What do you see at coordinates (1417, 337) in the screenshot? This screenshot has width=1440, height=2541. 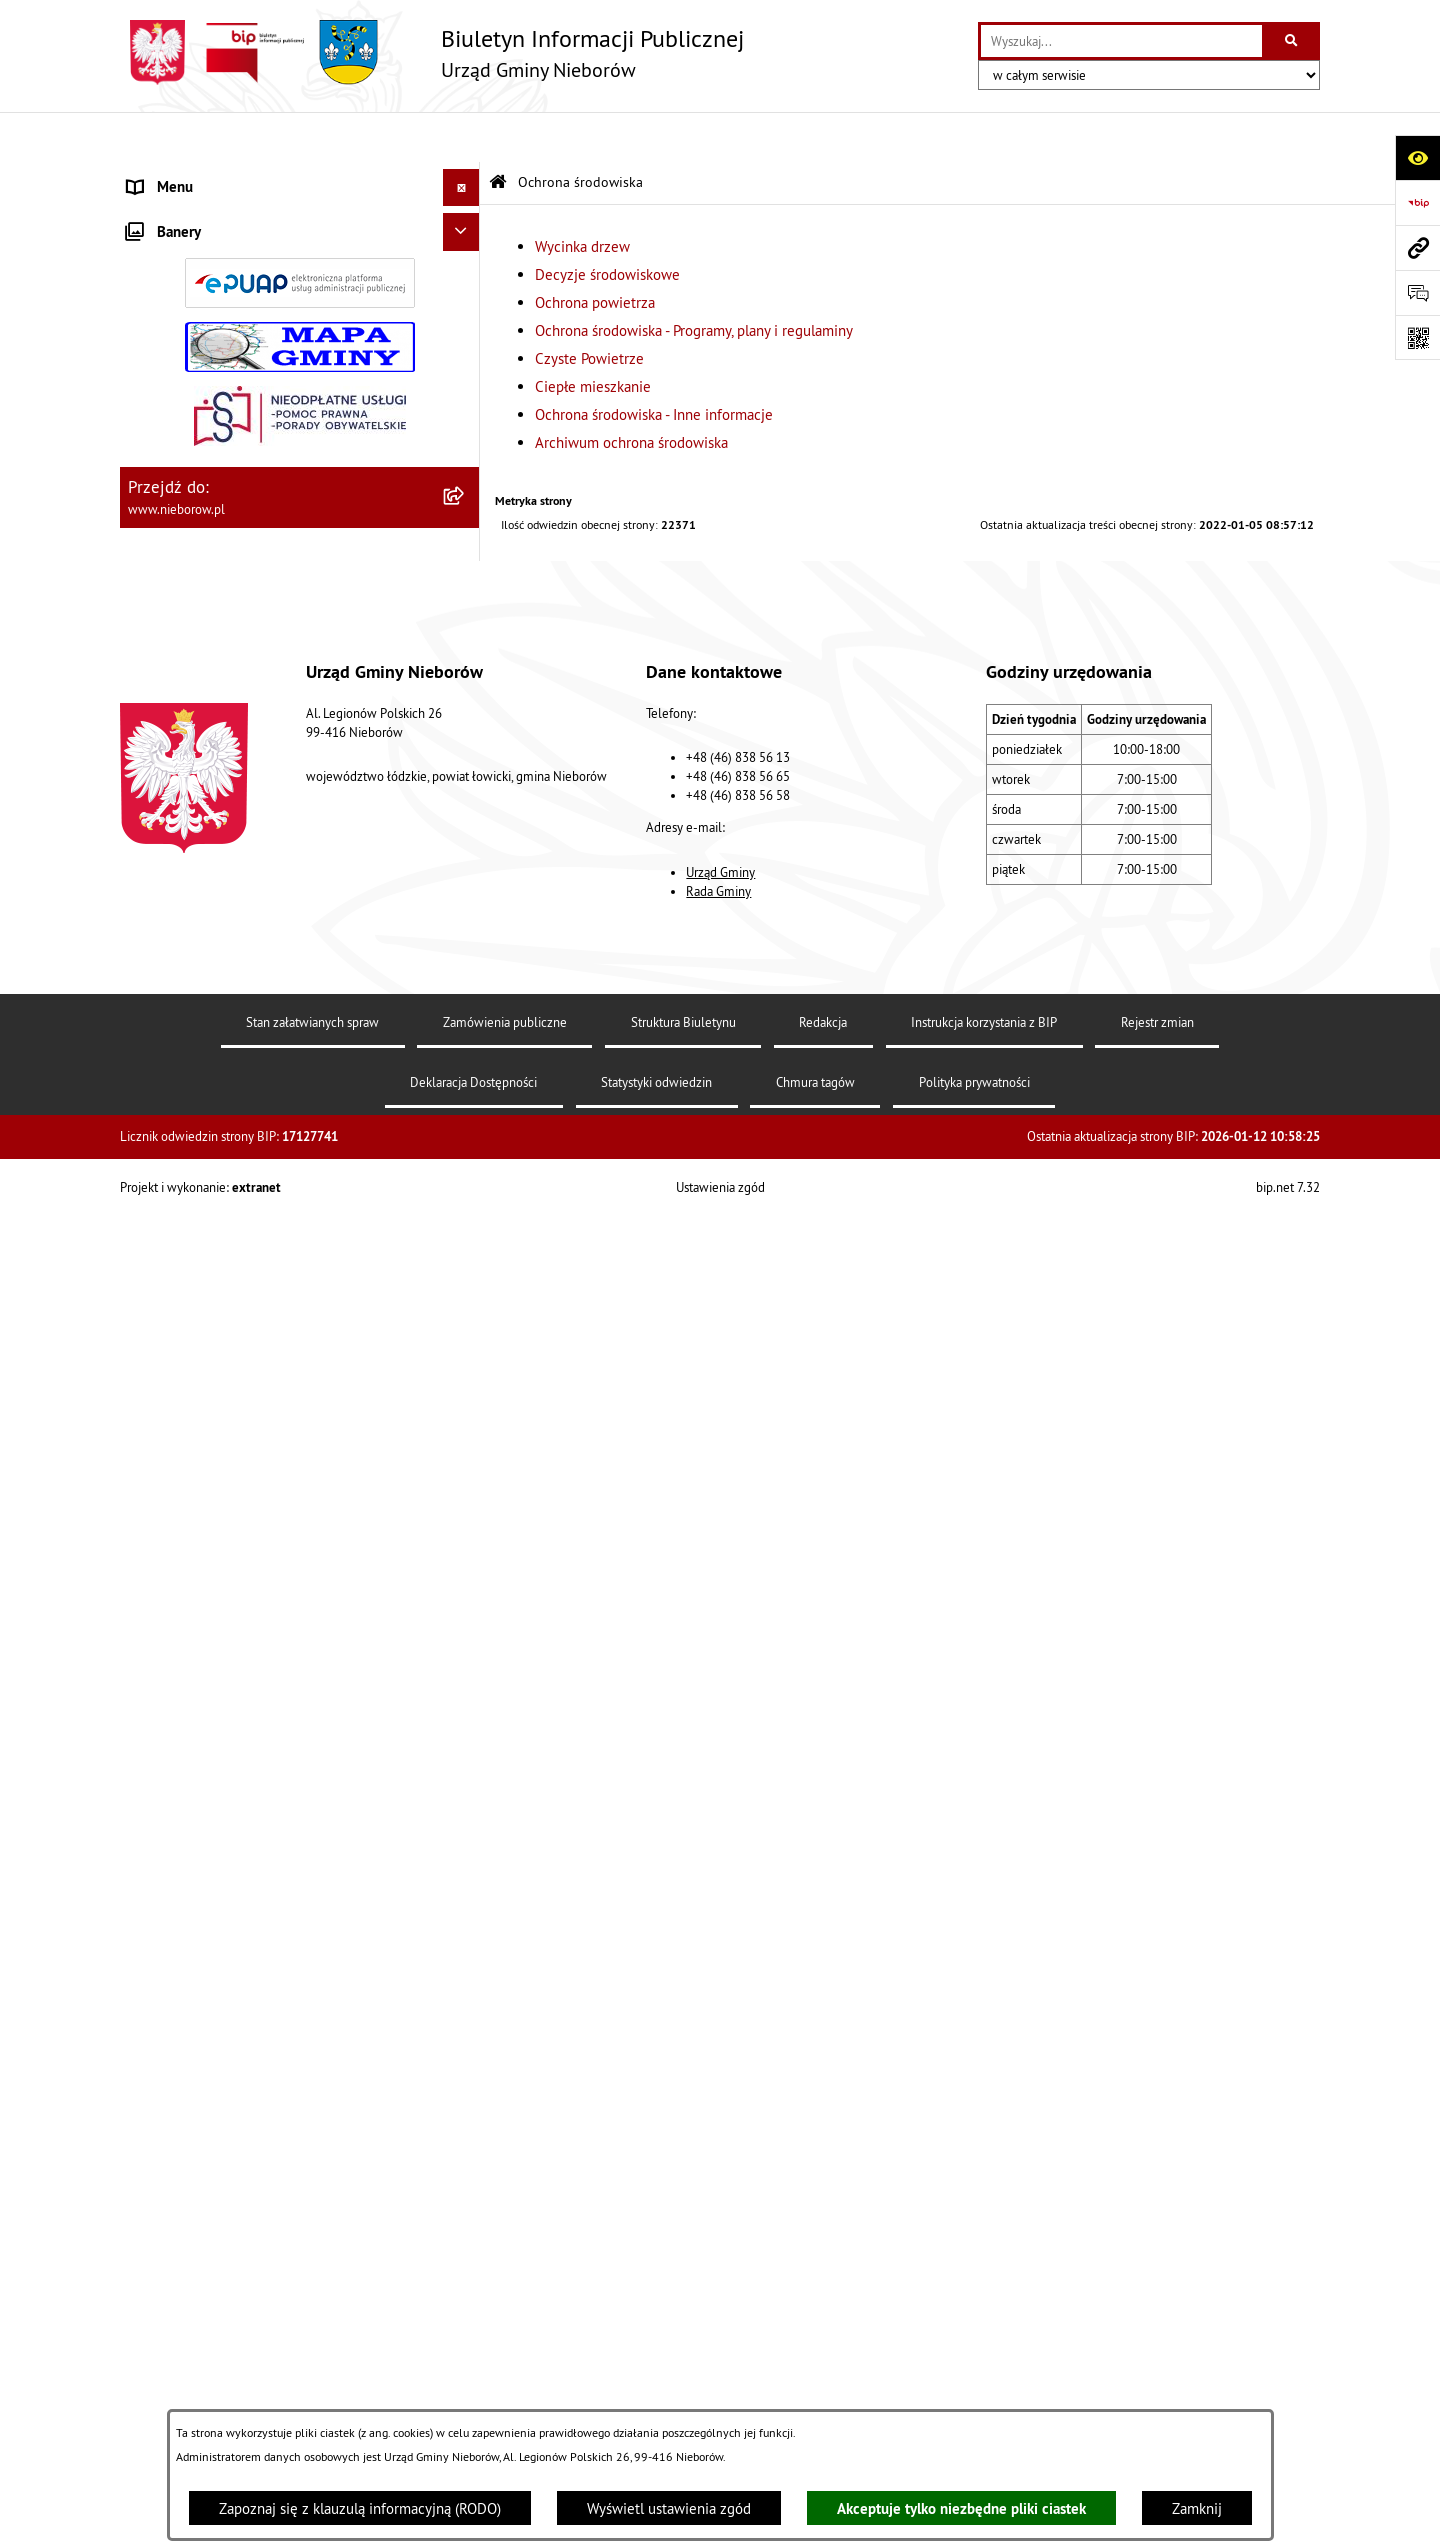 I see `[Otwórz fotokod]` at bounding box center [1417, 337].